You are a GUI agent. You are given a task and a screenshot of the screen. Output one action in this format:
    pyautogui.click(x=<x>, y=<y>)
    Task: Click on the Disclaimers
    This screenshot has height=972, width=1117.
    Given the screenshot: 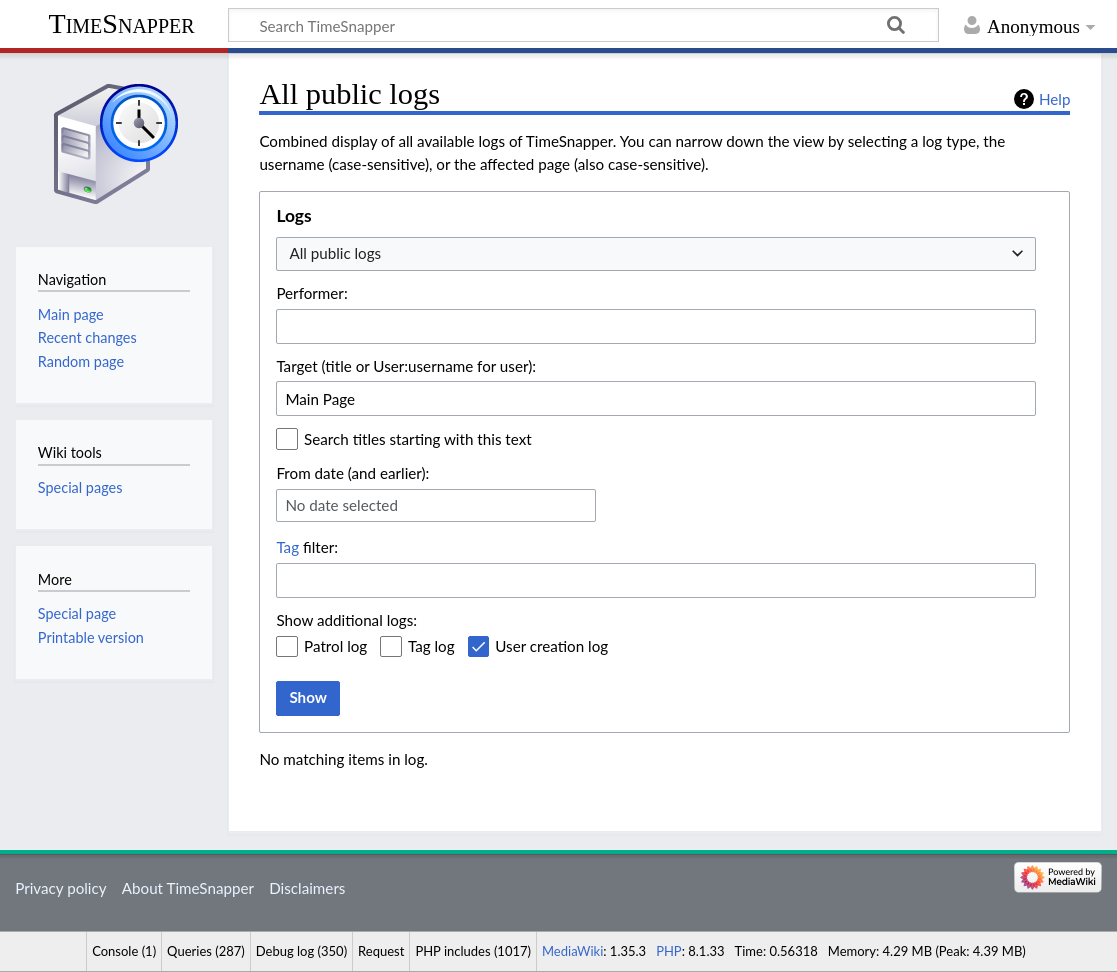 What is the action you would take?
    pyautogui.click(x=307, y=888)
    